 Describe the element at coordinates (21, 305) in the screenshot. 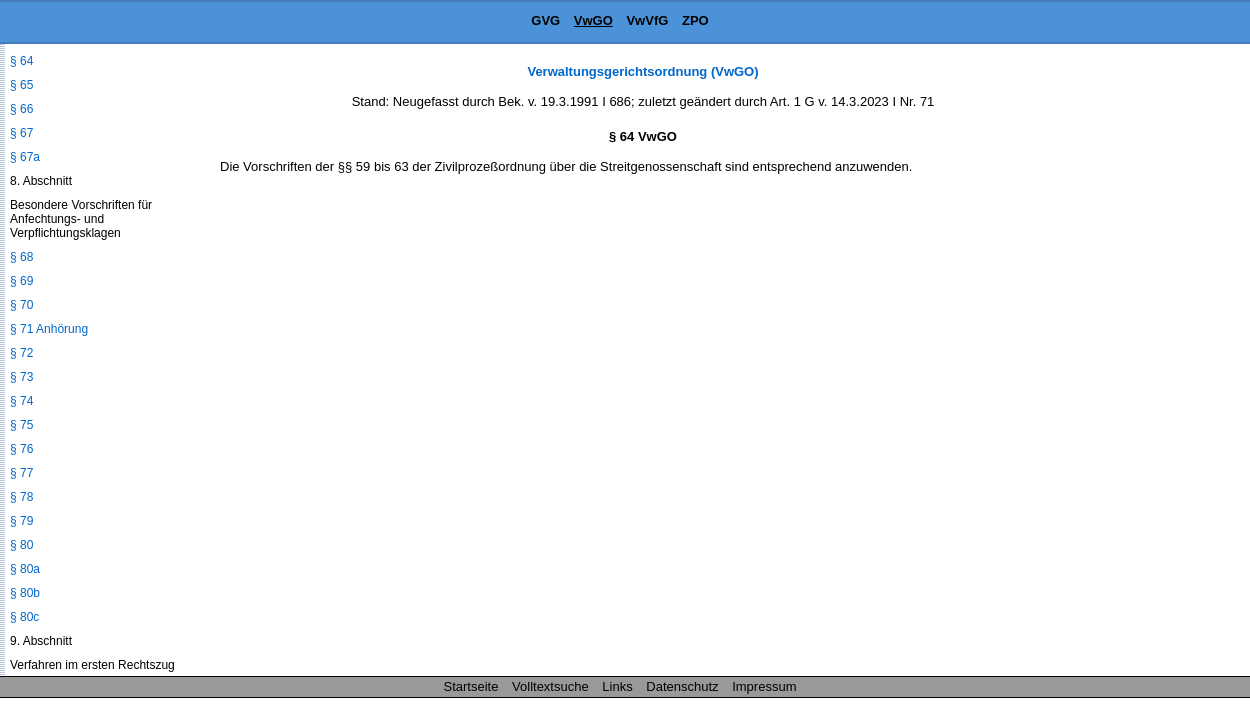

I see `§ 70` at that location.